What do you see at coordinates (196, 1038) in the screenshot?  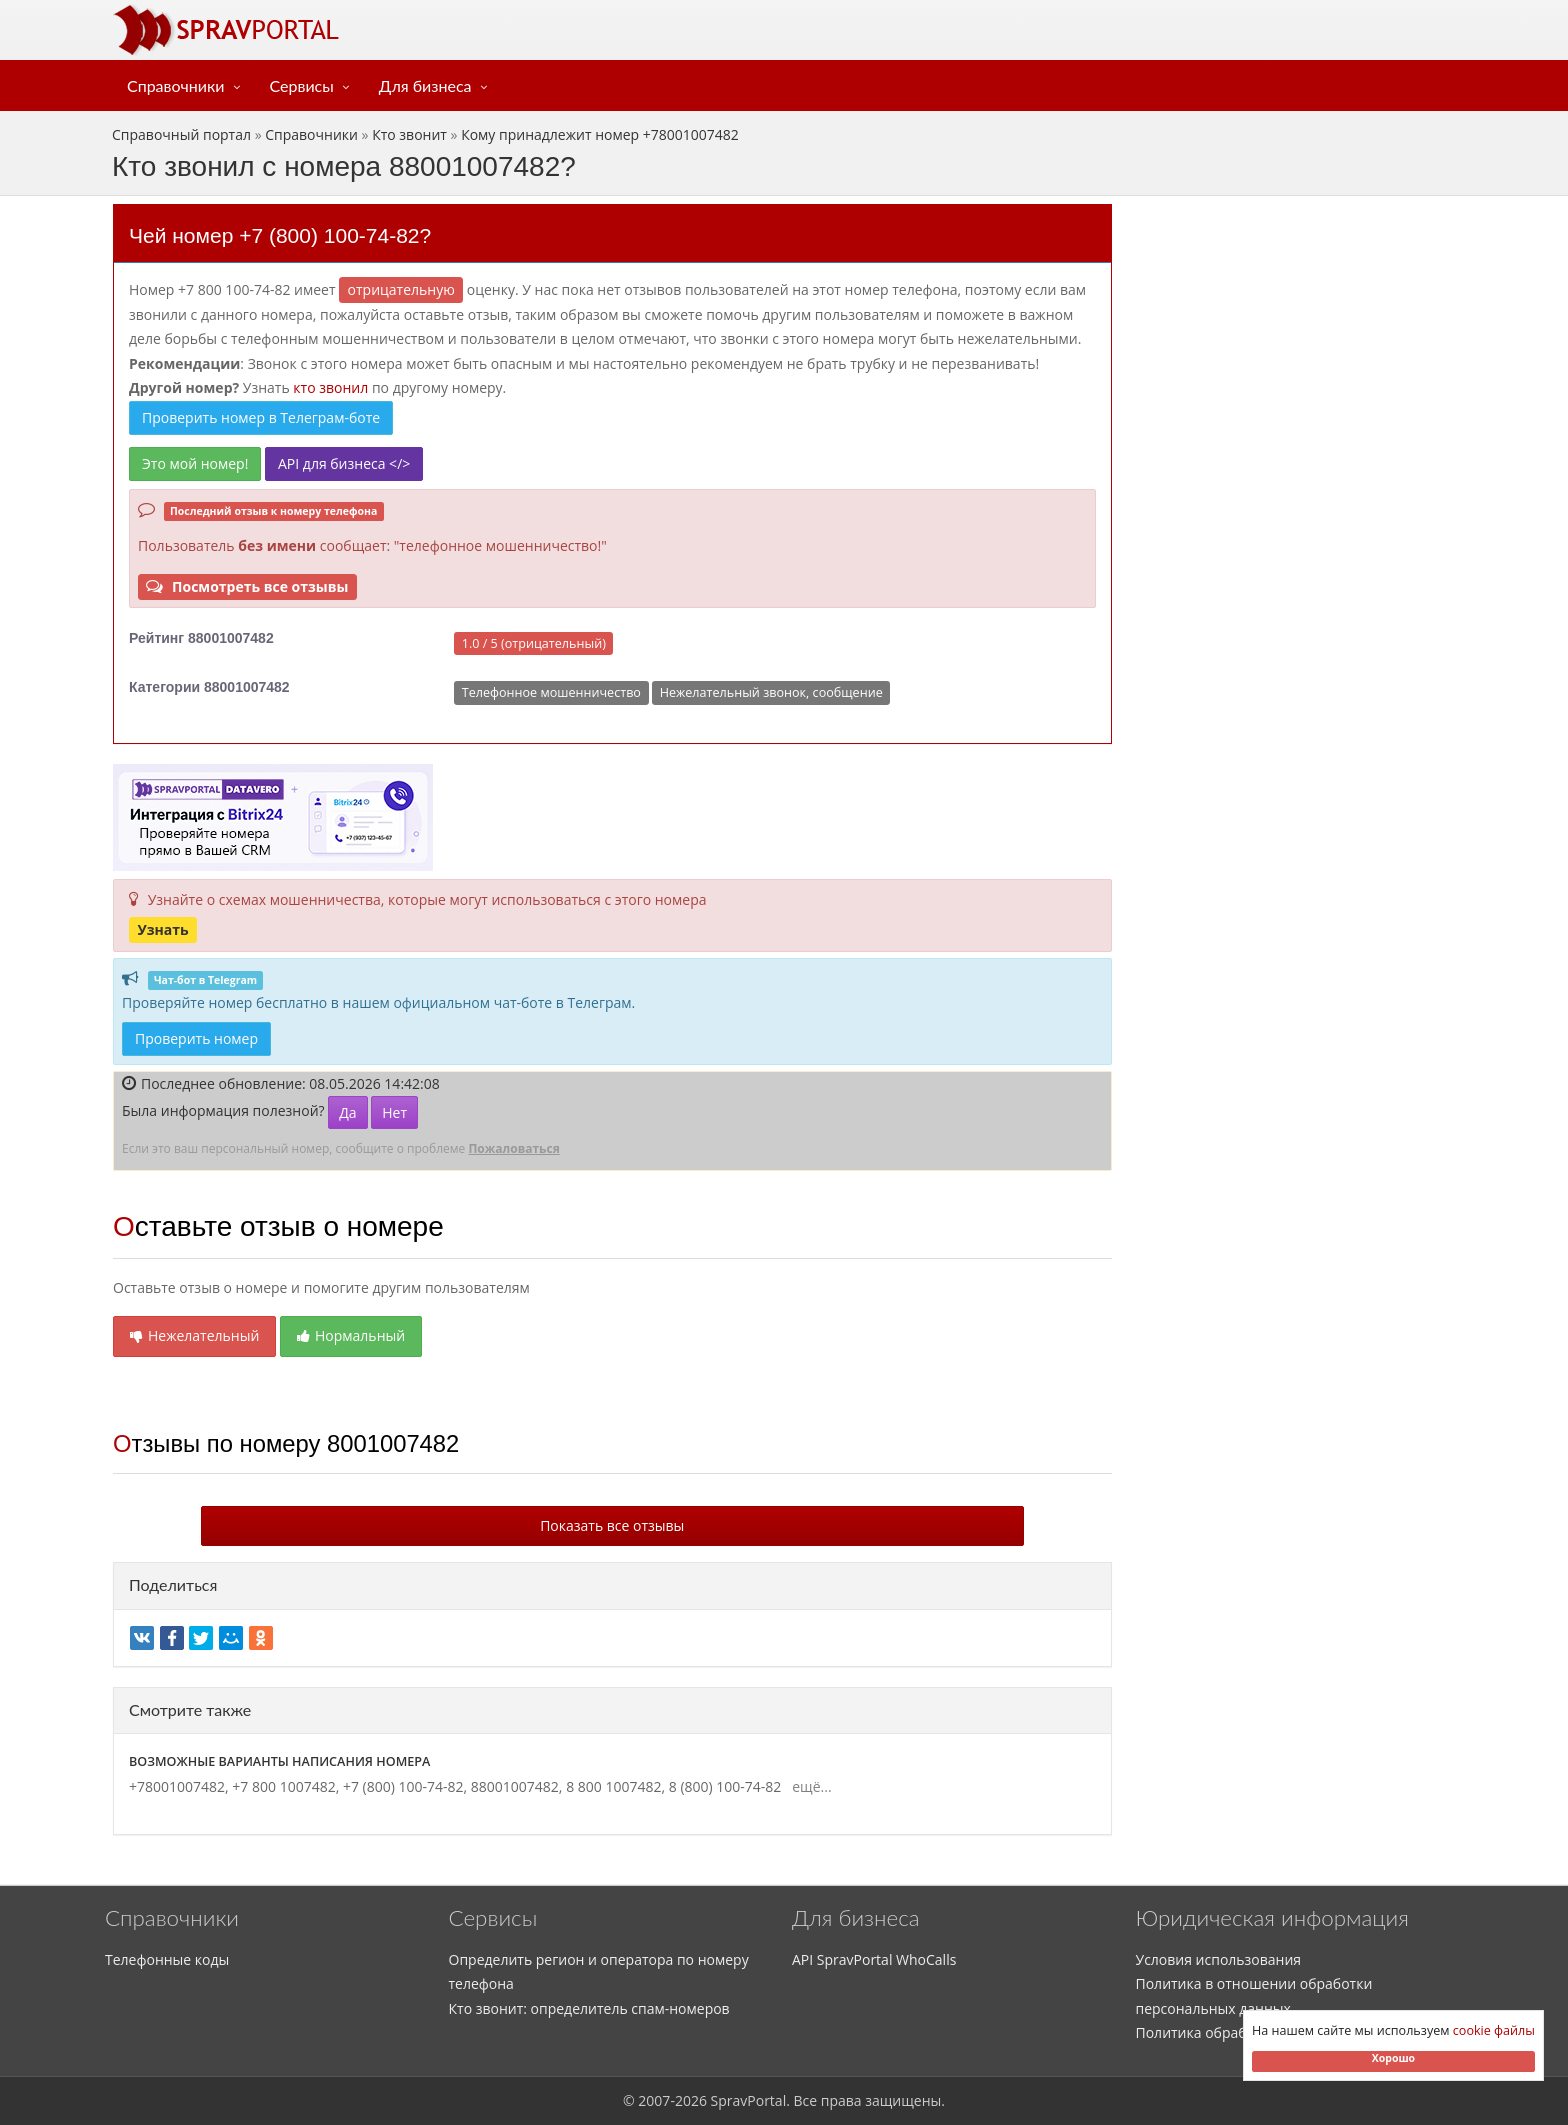 I see `Проверить номер` at bounding box center [196, 1038].